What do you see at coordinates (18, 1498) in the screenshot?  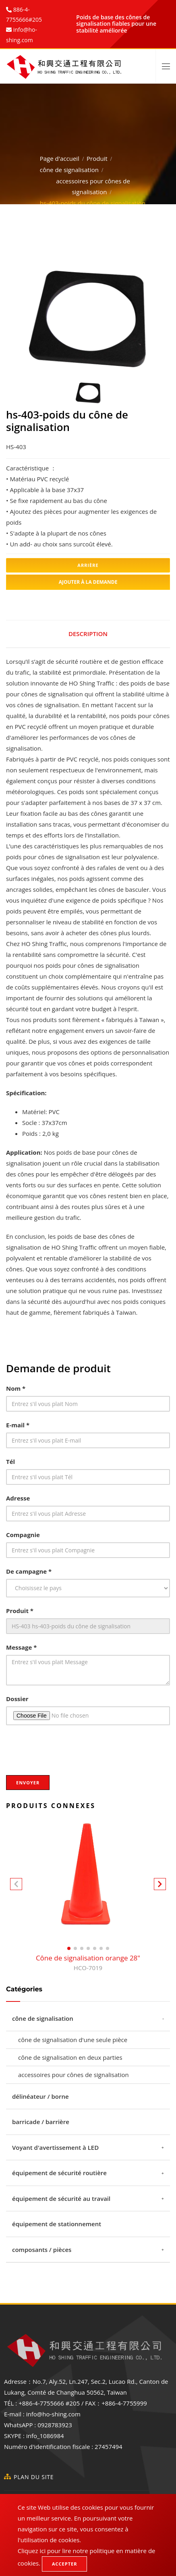 I see `Adresse` at bounding box center [18, 1498].